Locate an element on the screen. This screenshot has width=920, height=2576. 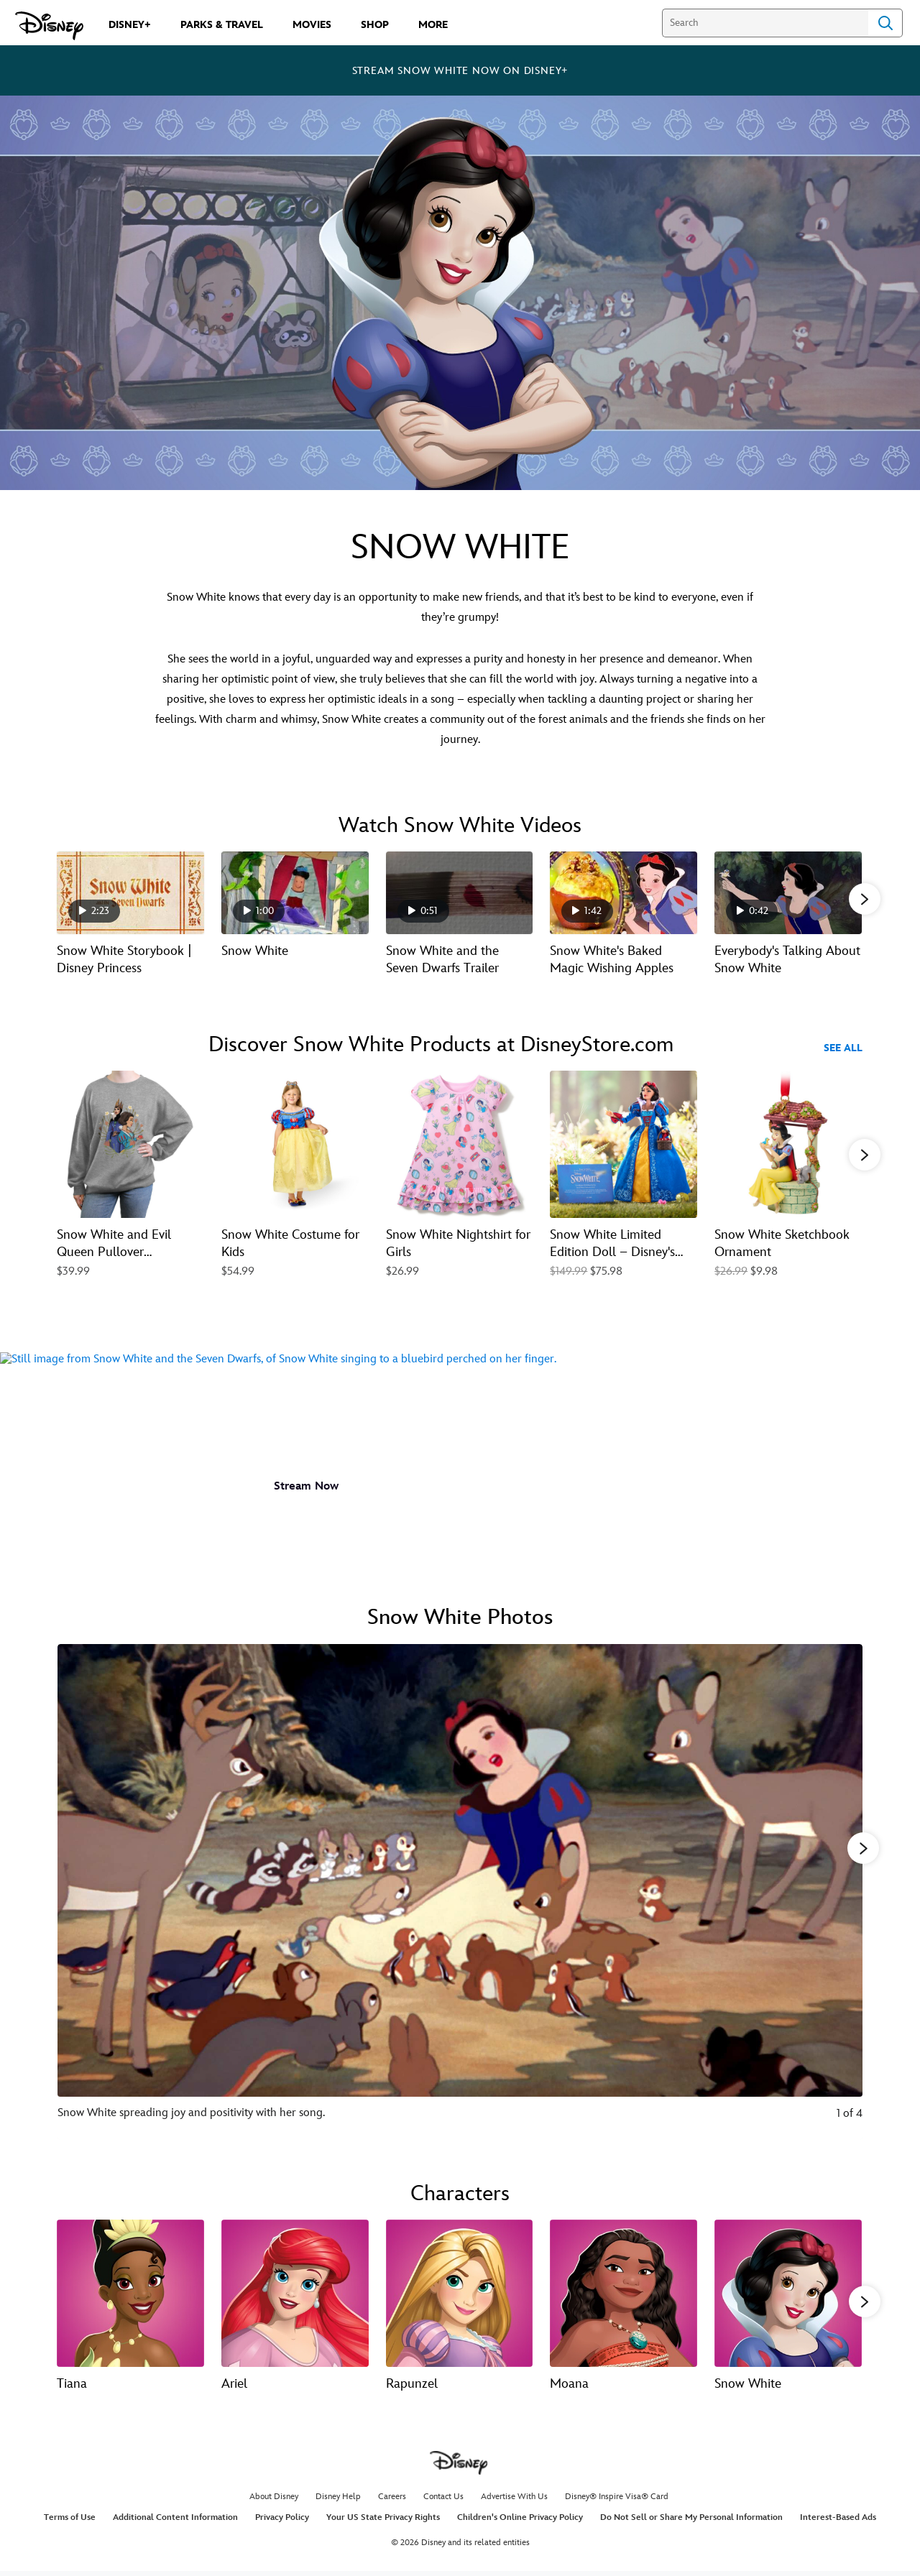
[Ariel 2 of 13] is located at coordinates (295, 2293).